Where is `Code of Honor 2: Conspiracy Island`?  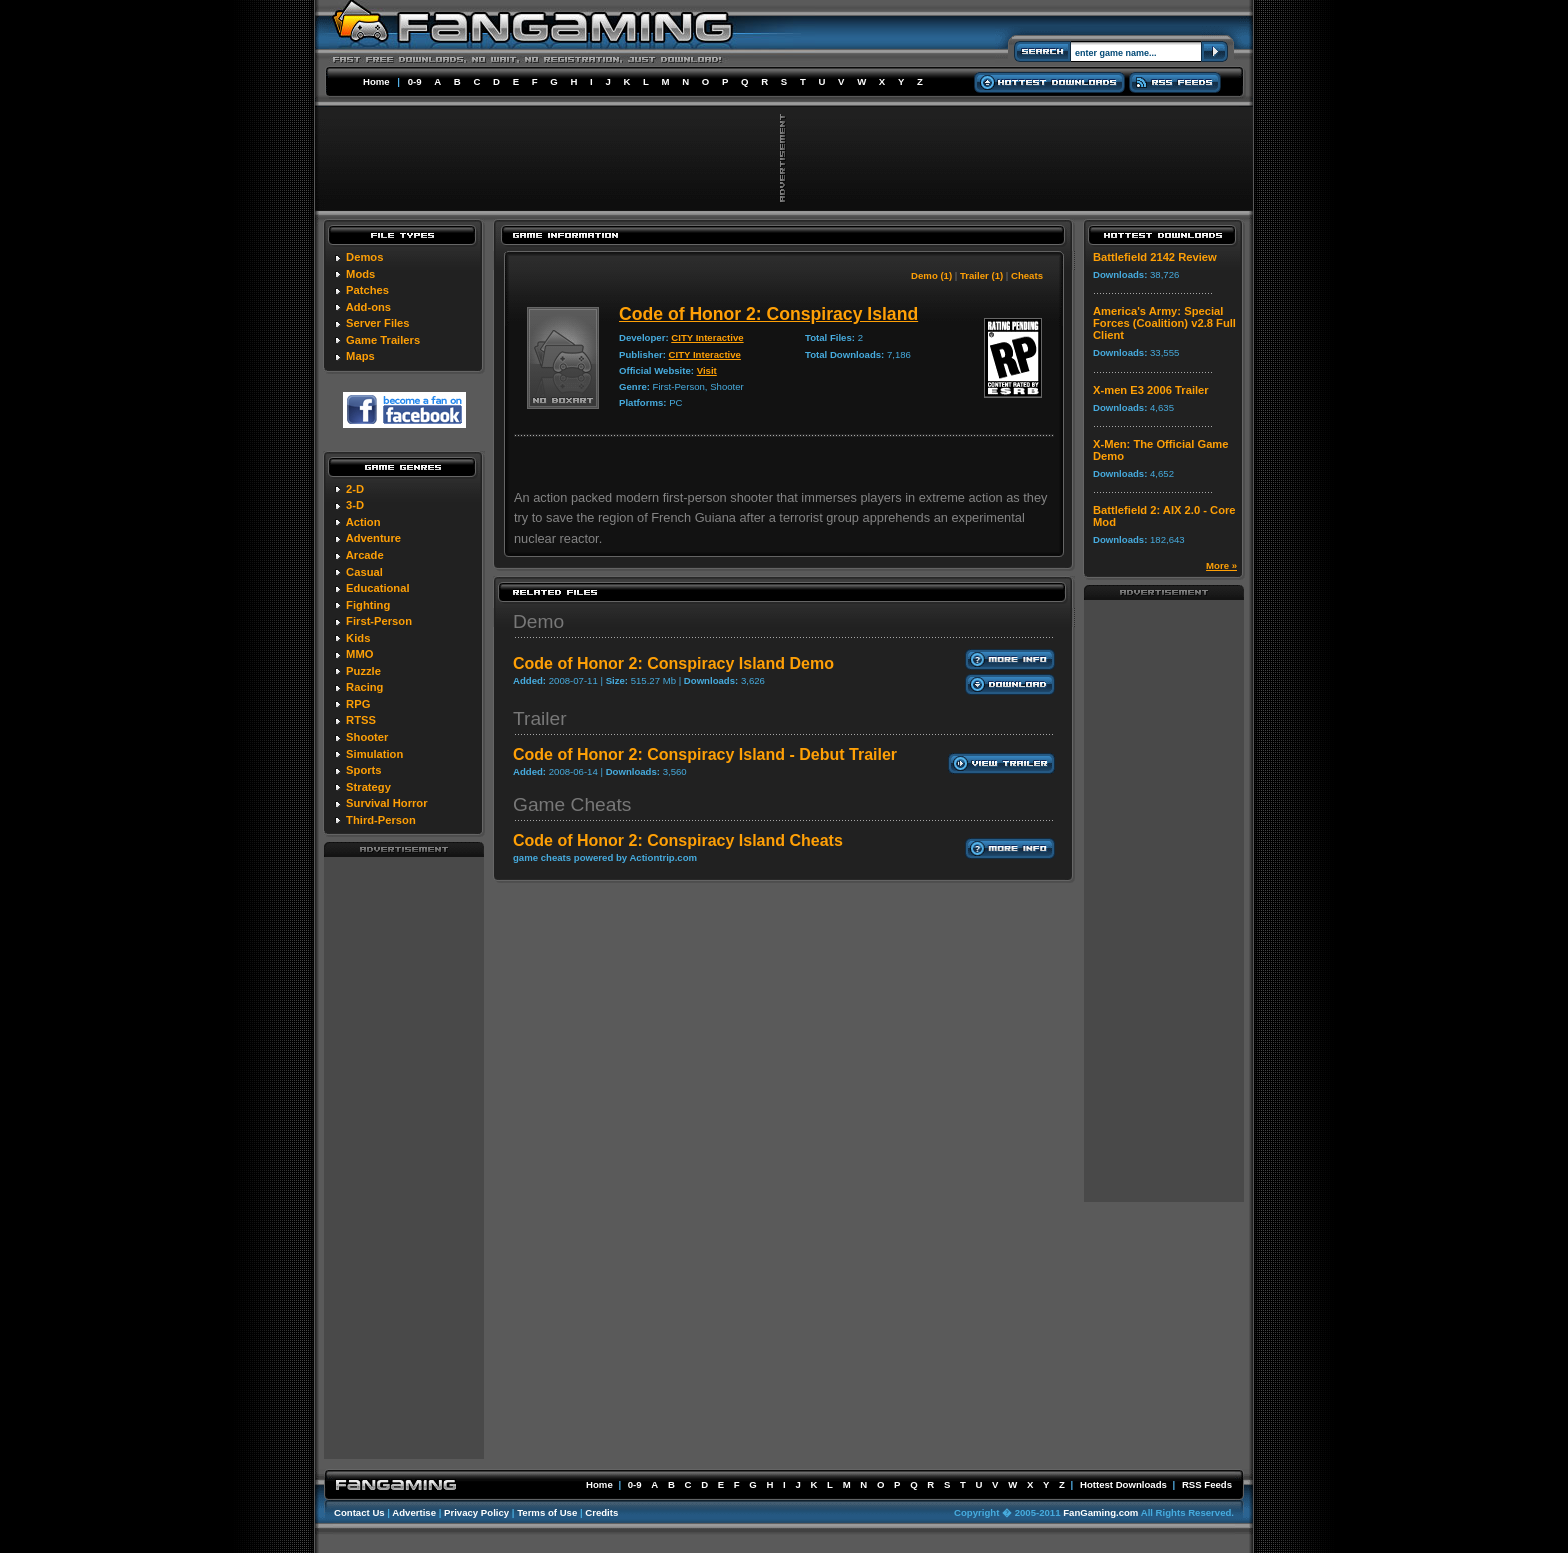
Code of Honor 2: Conspiracy Island is located at coordinates (768, 314).